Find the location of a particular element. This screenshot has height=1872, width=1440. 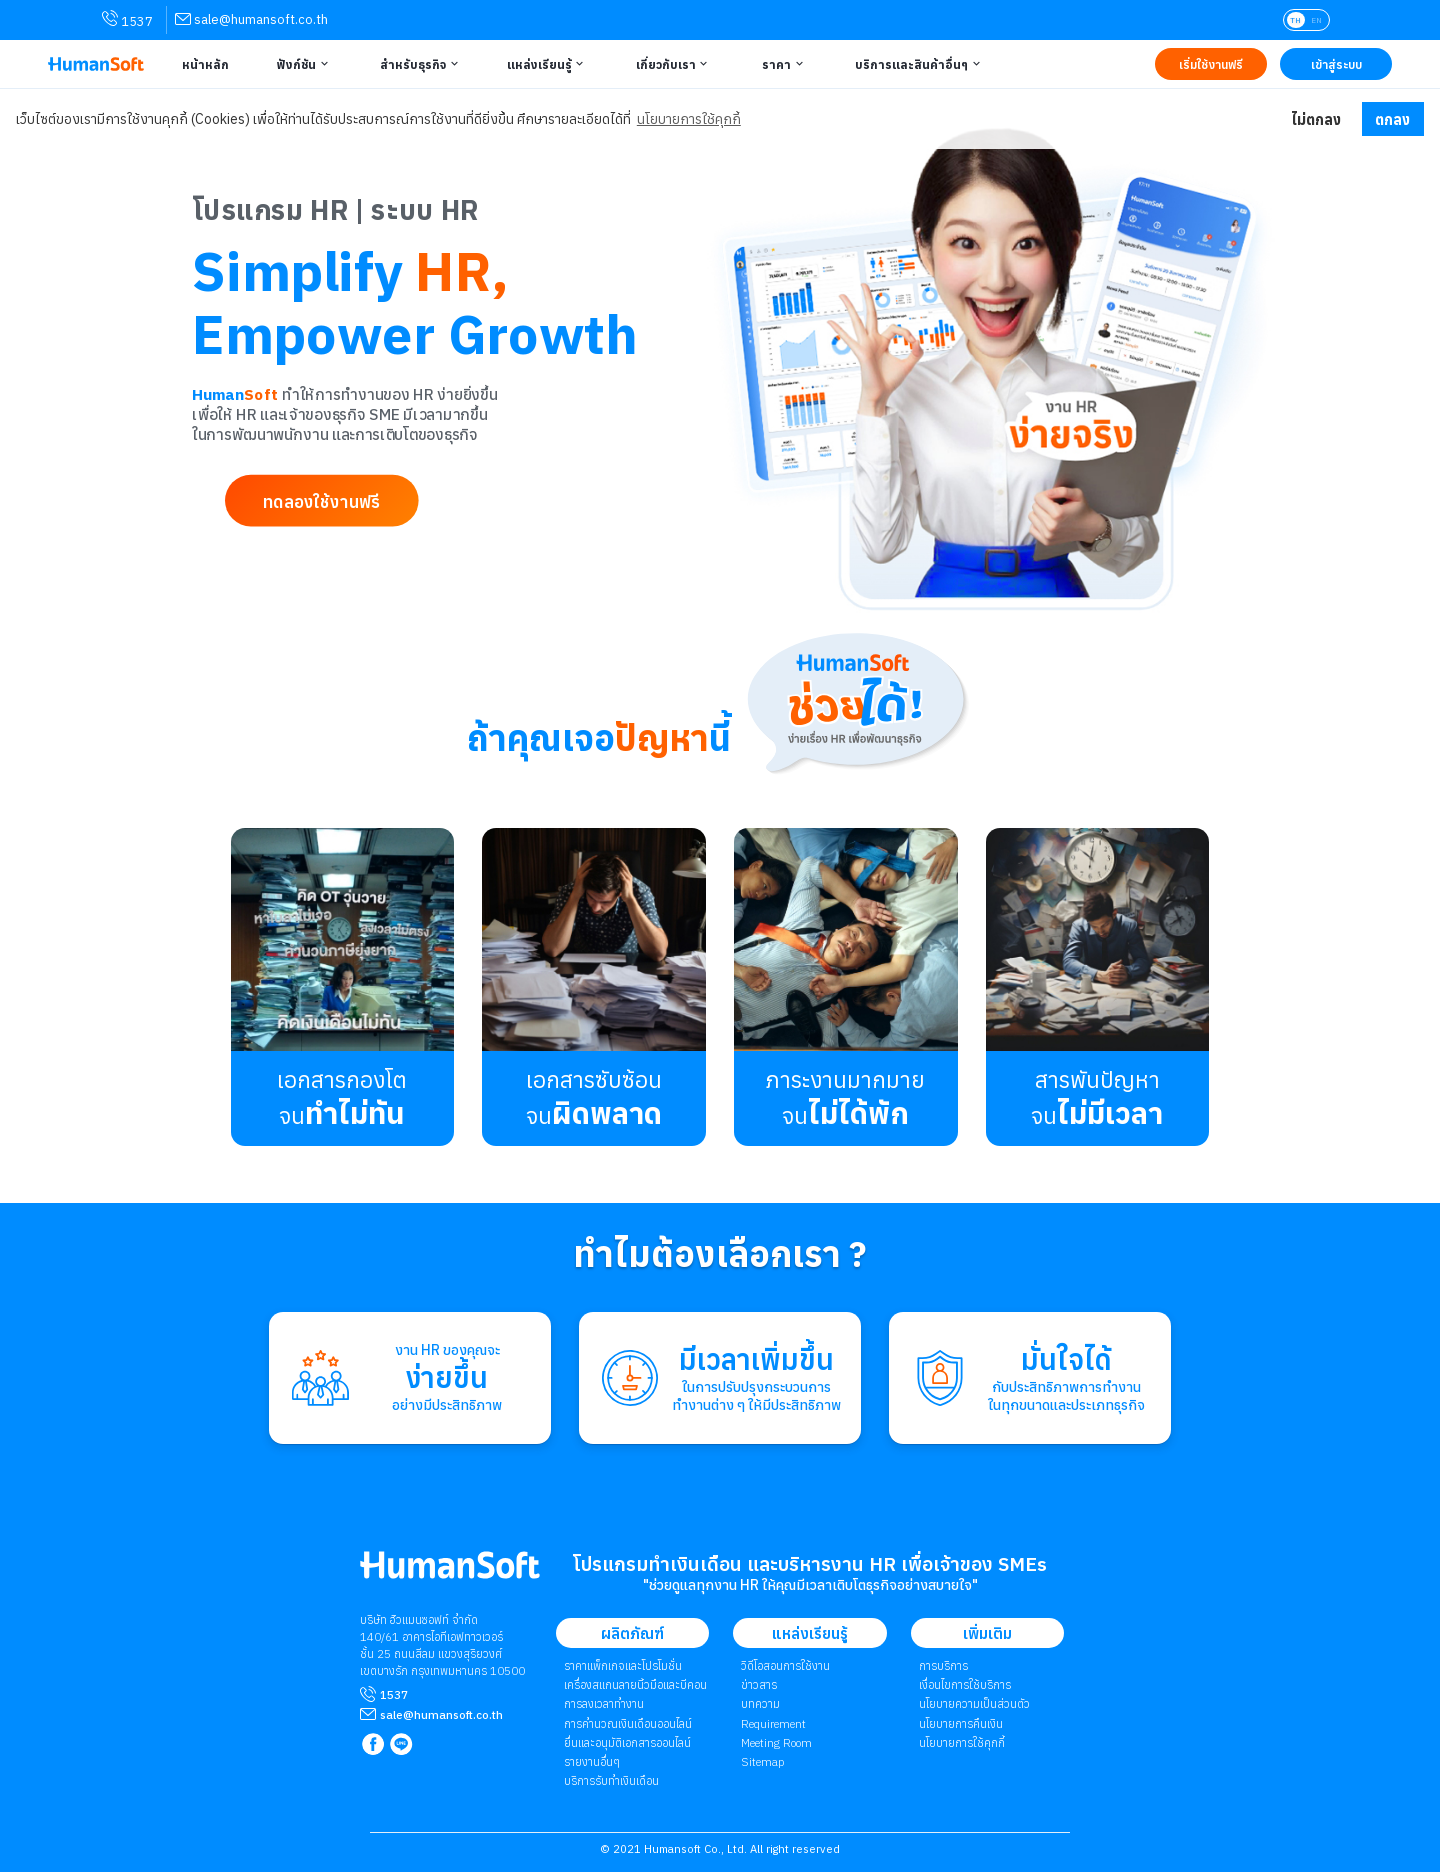

Humansoft Co., Ltd. [internal link for Humansoft Co., Ltd.] is located at coordinates (695, 1849).